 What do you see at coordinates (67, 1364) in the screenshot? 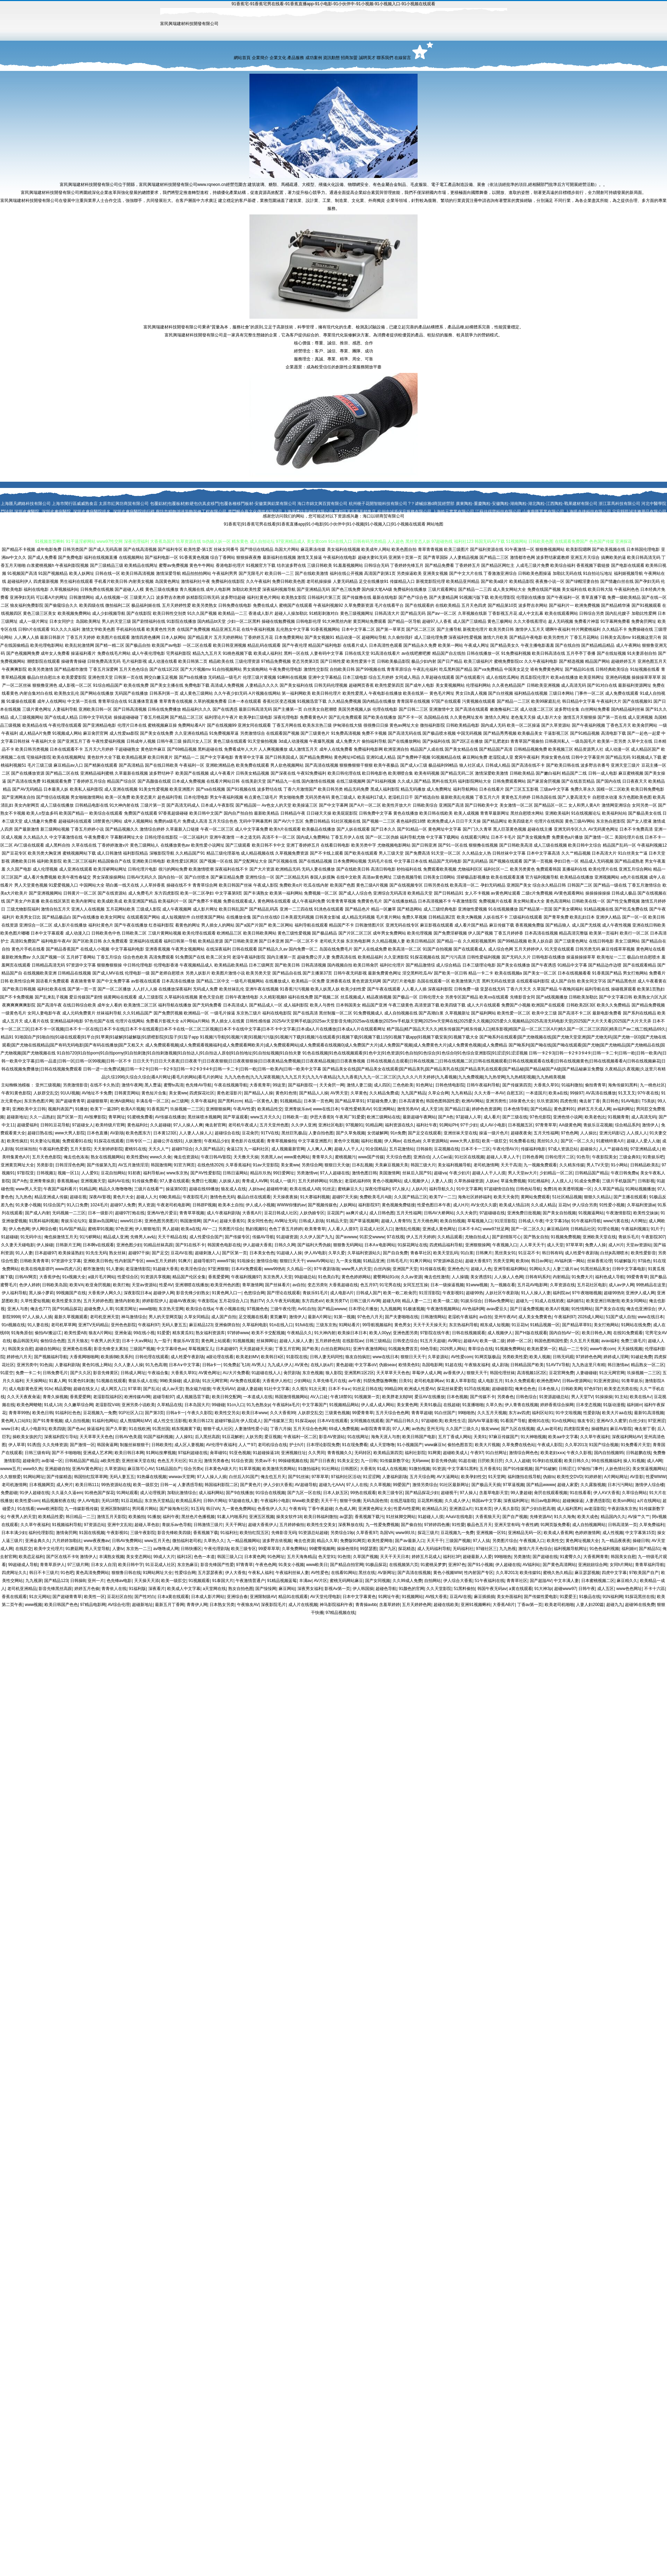
I see `人妻福利剧场` at bounding box center [67, 1364].